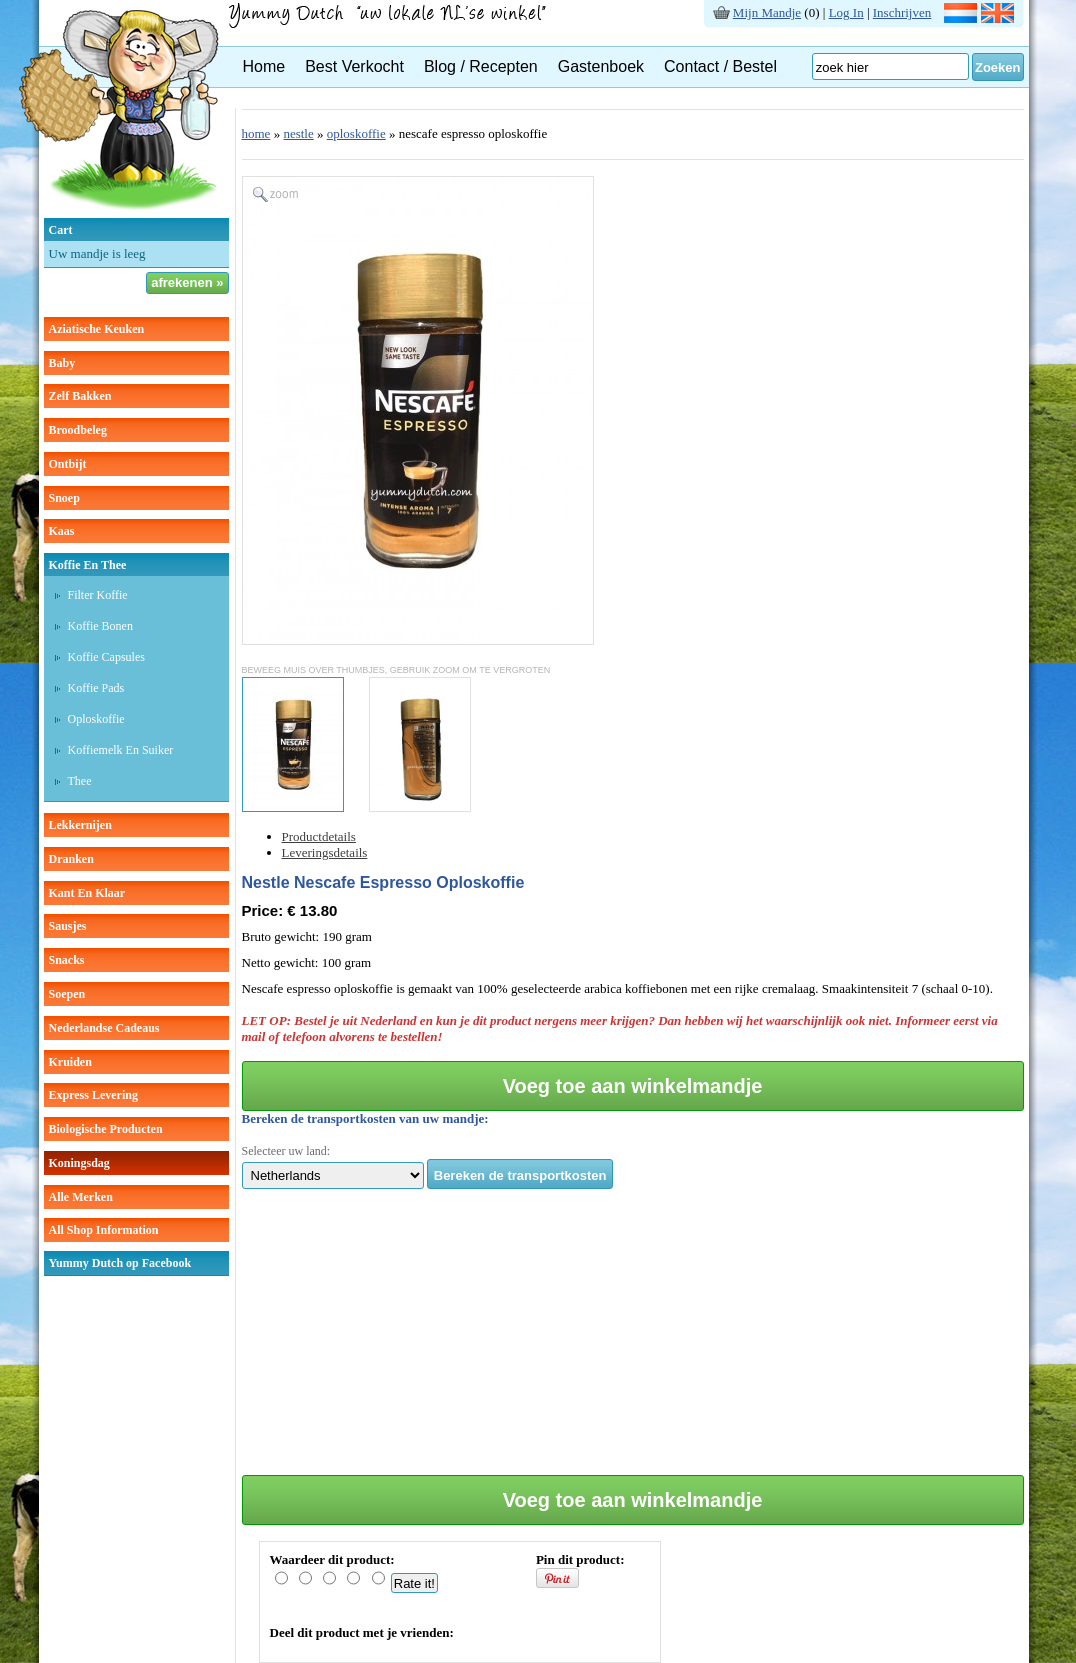 Image resolution: width=1076 pixels, height=1663 pixels. I want to click on nestle, so click(298, 133).